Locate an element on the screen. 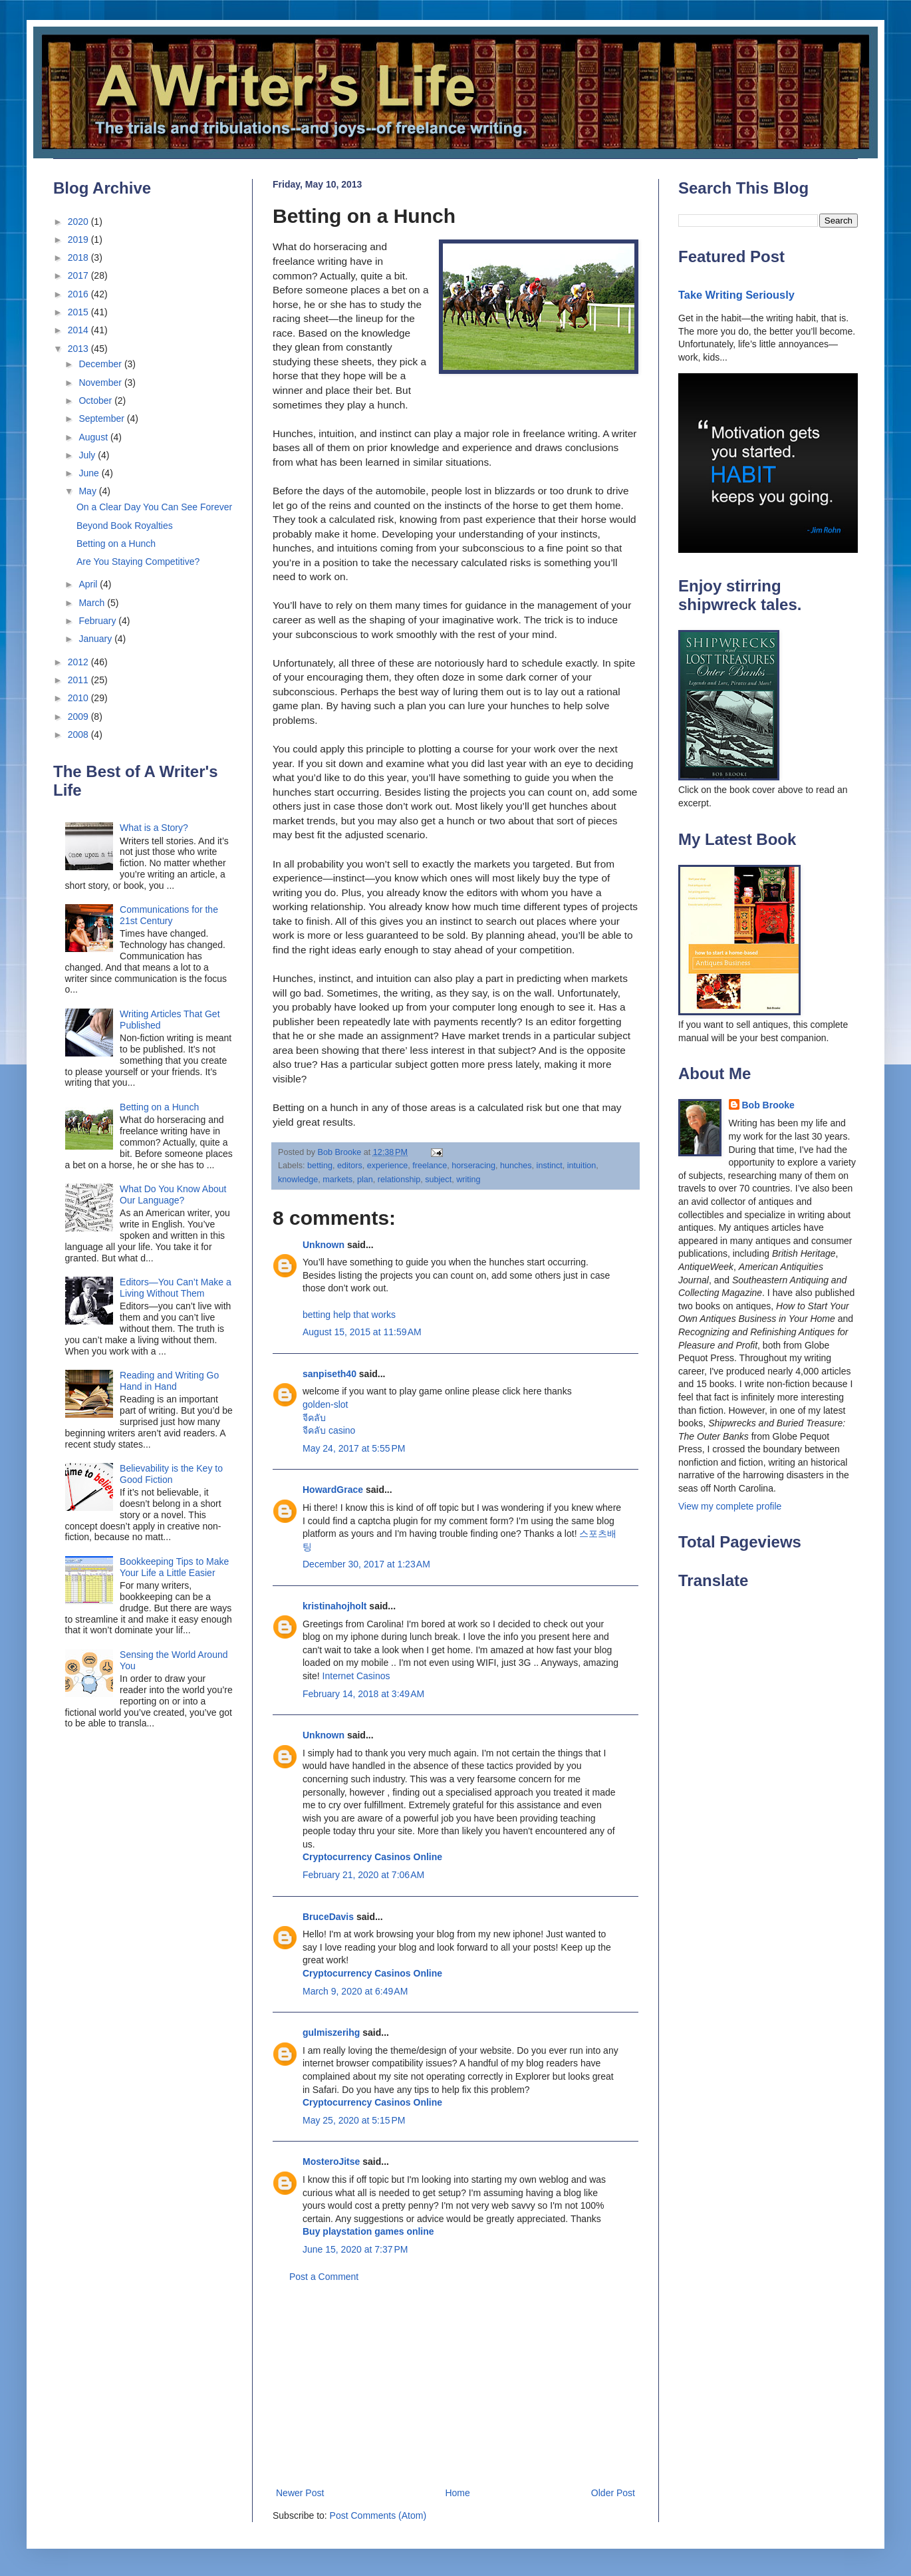 This screenshot has width=911, height=2576. Cryptocurrency Casinos Online is located at coordinates (372, 1857).